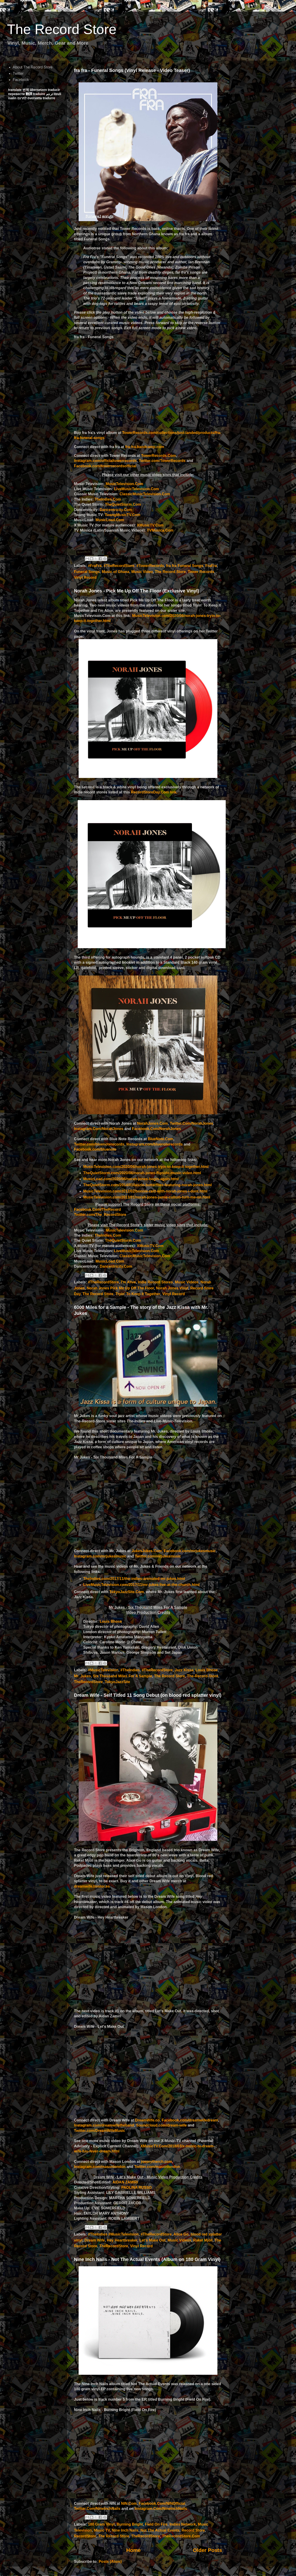 Image resolution: width=296 pixels, height=2576 pixels. Describe the element at coordinates (98, 1129) in the screenshot. I see `Instagram.Com/NorahJones` at that location.